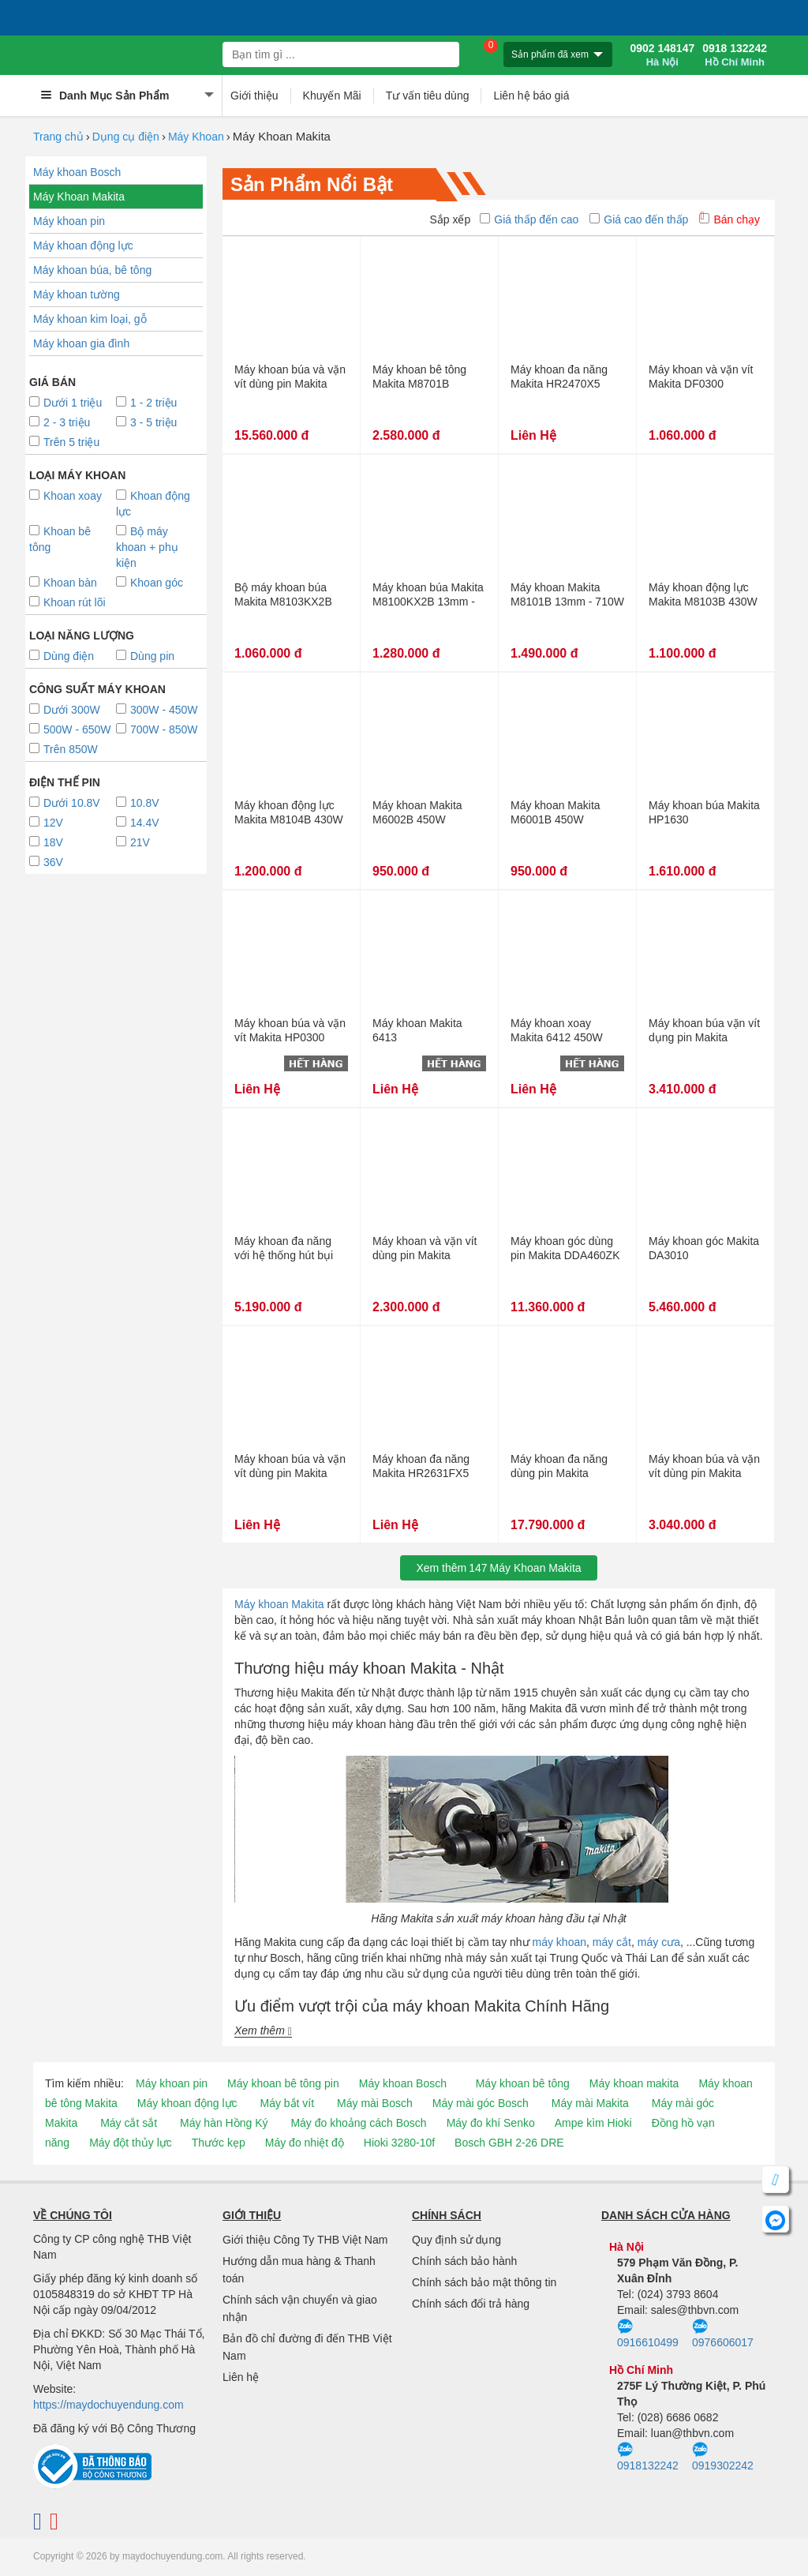  I want to click on 0916610499, so click(648, 2334).